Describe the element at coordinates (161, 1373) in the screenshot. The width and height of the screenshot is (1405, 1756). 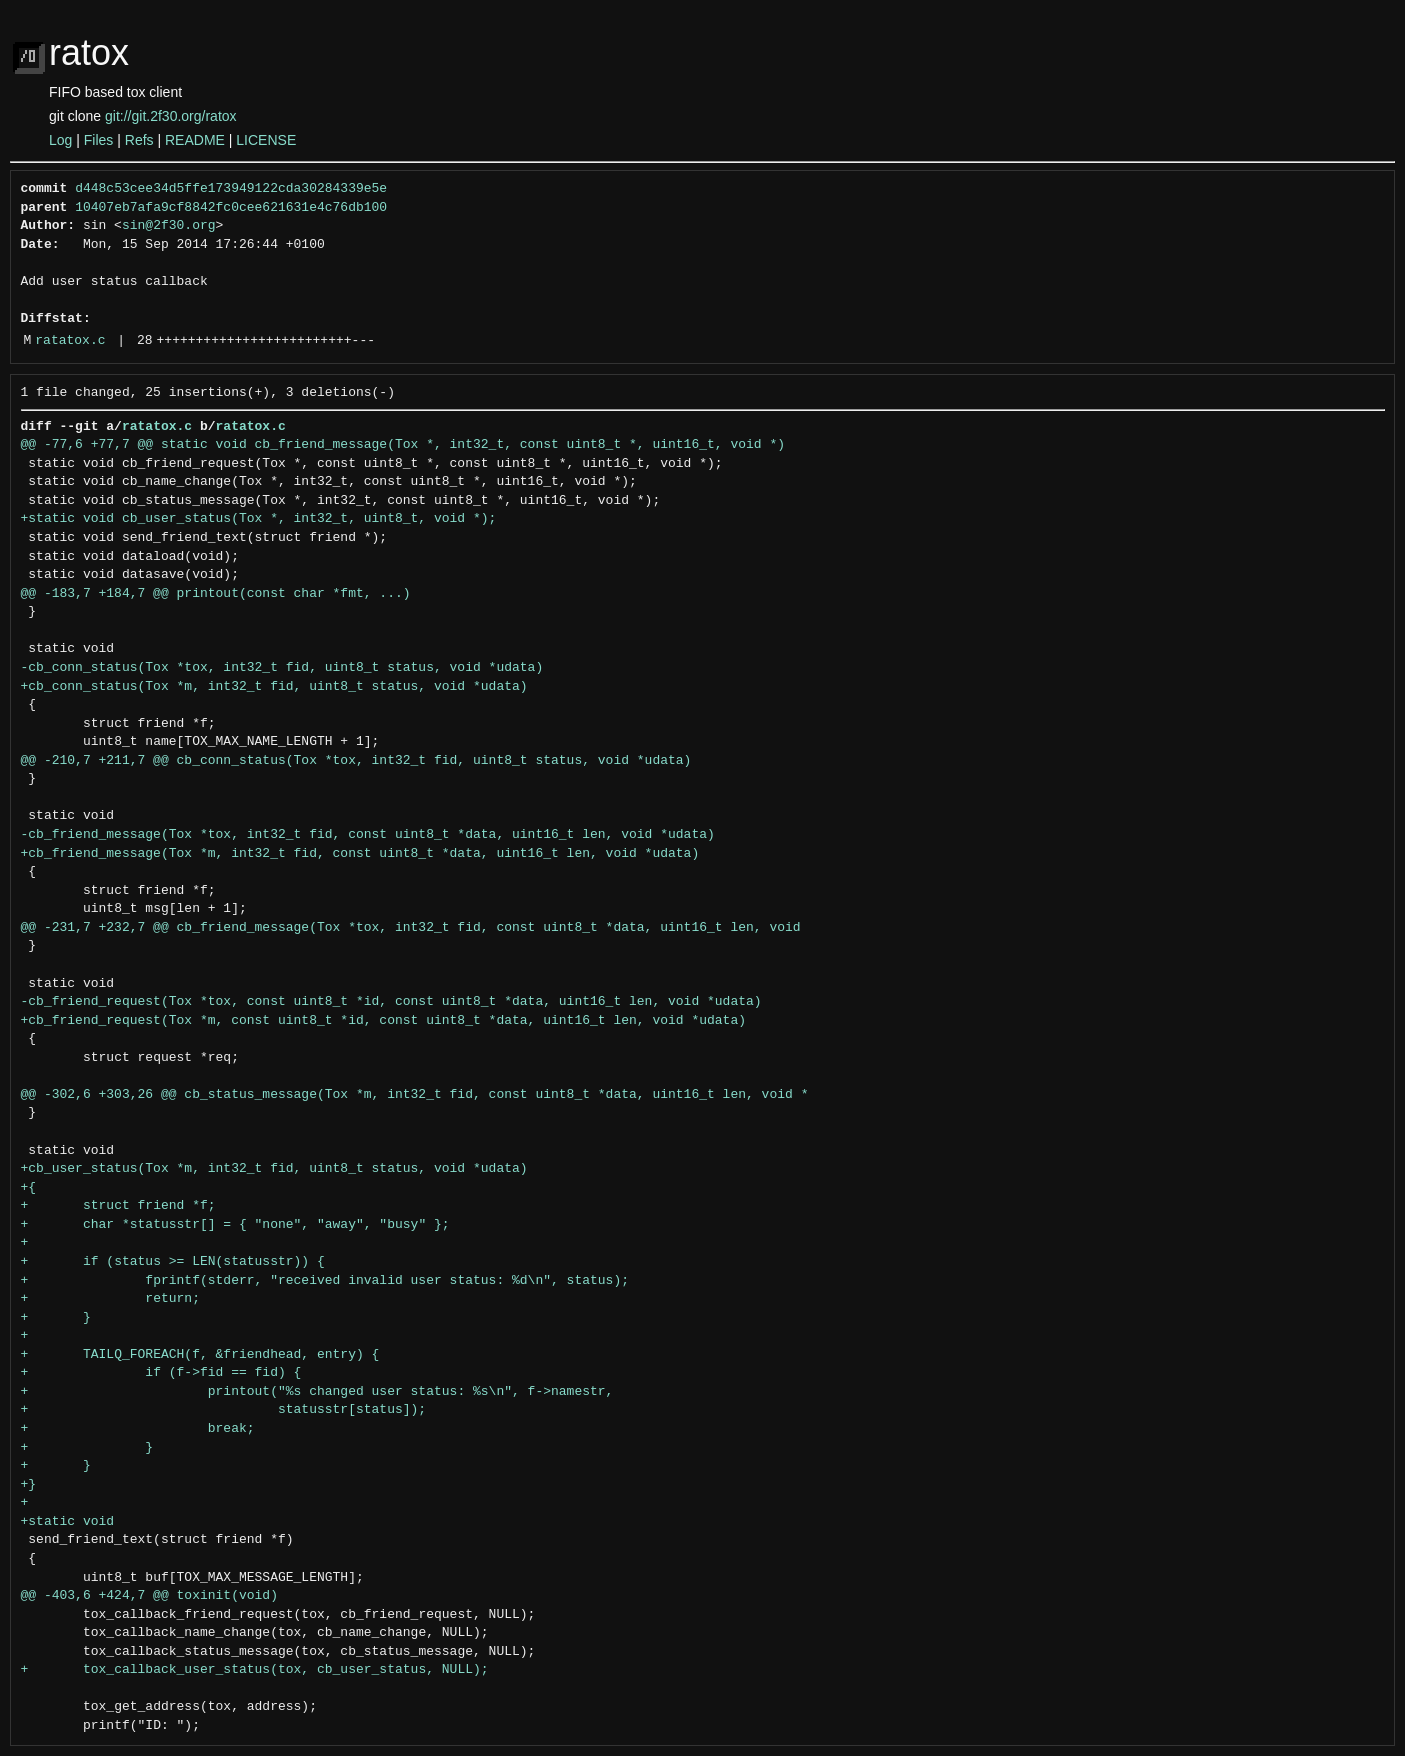
I see `+ if (f->fid == fid) {` at that location.